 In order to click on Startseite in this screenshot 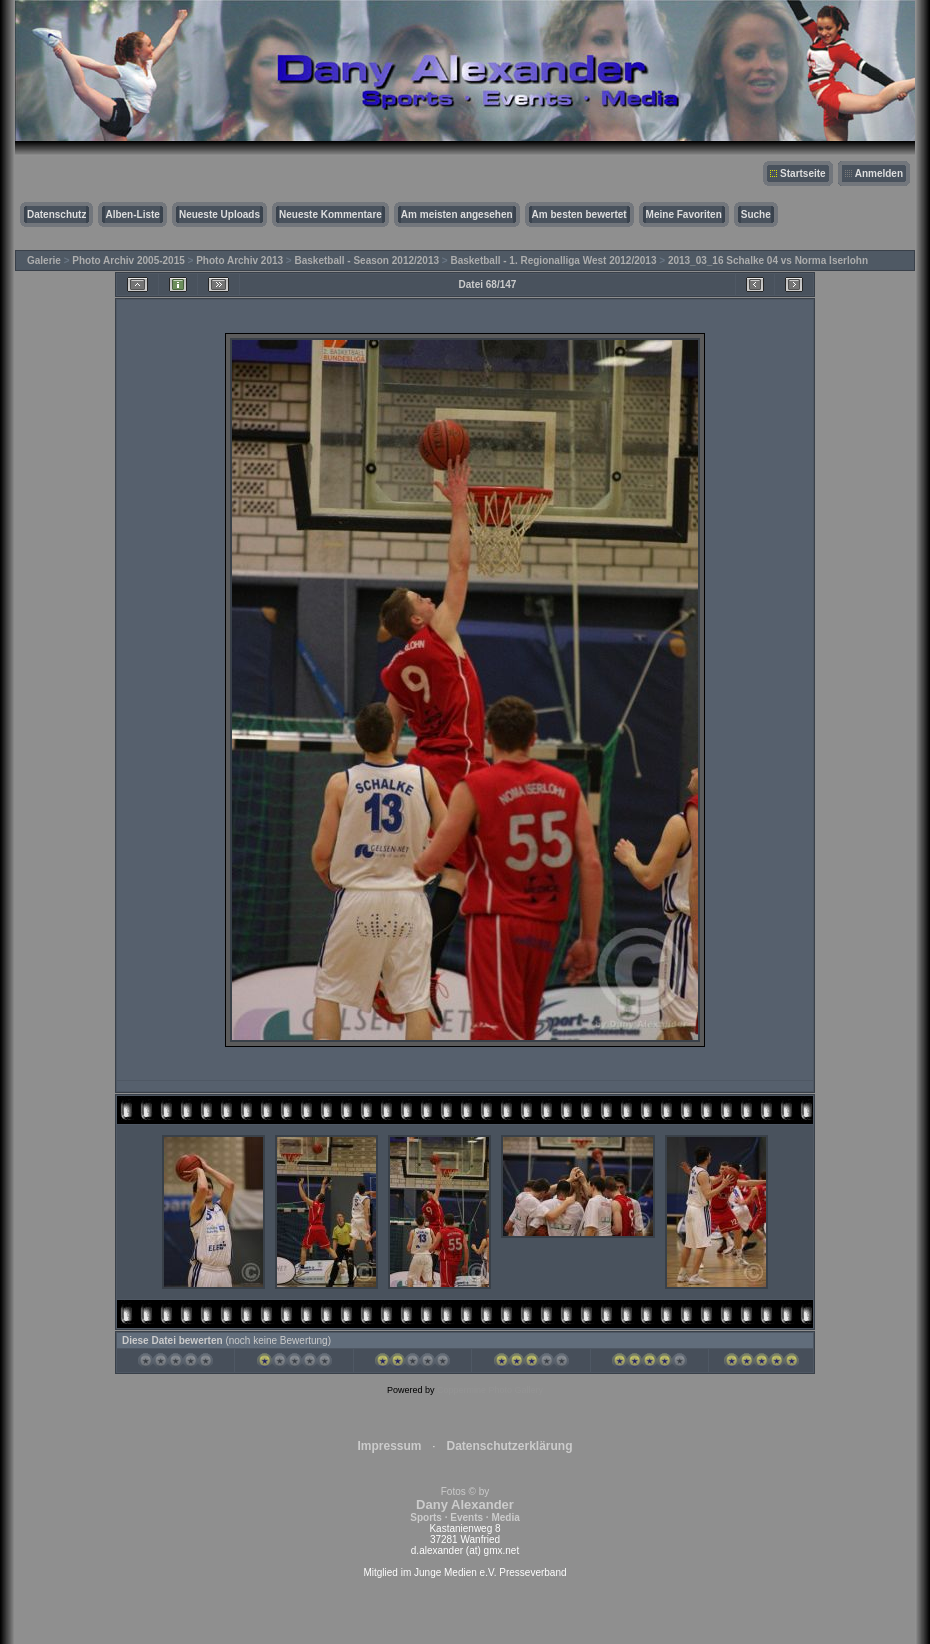, I will do `click(803, 173)`.